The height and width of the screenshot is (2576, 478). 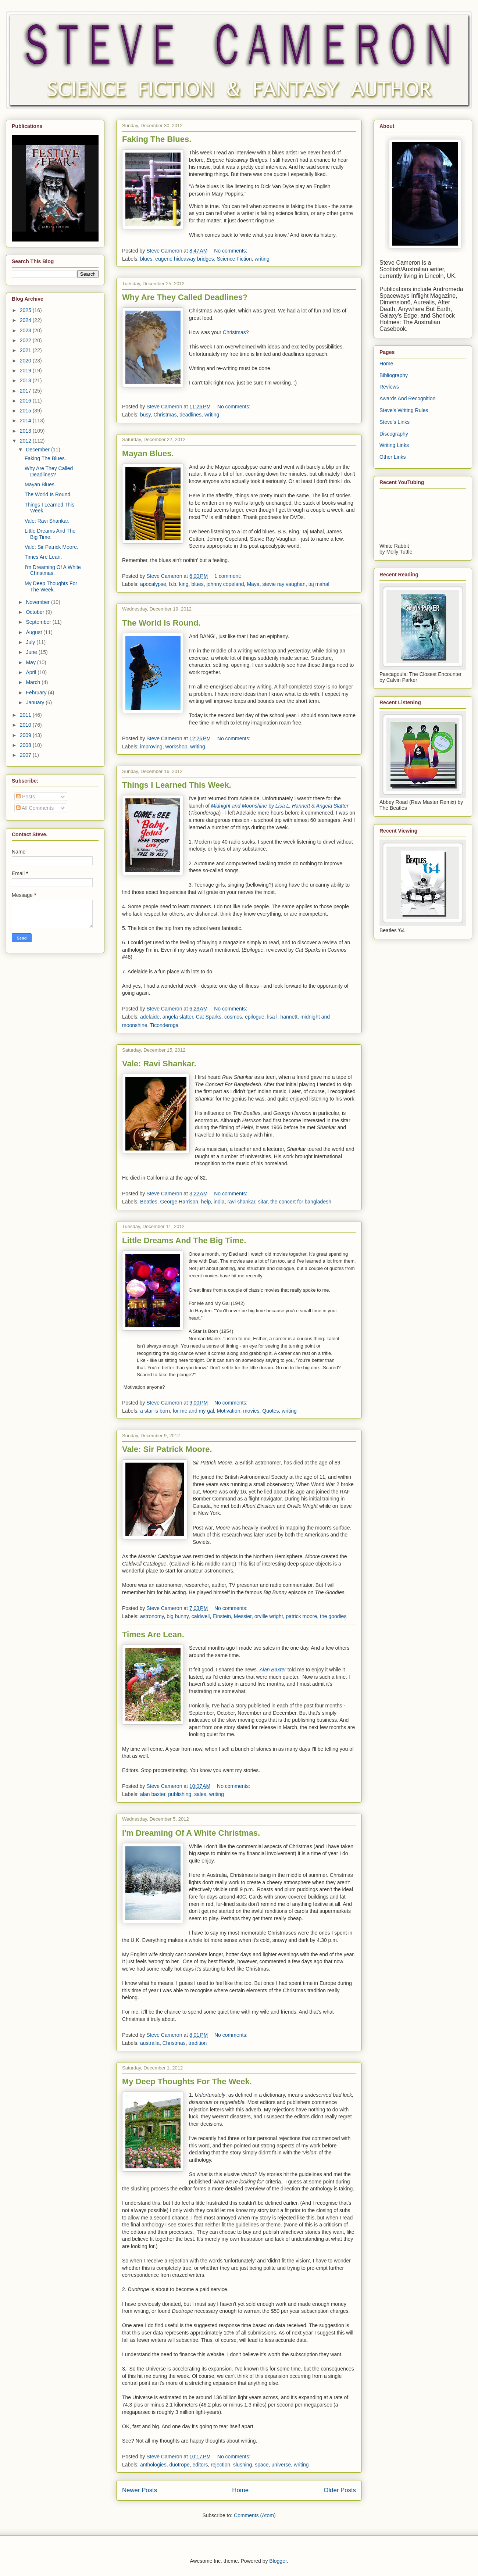 I want to click on September, so click(x=39, y=622).